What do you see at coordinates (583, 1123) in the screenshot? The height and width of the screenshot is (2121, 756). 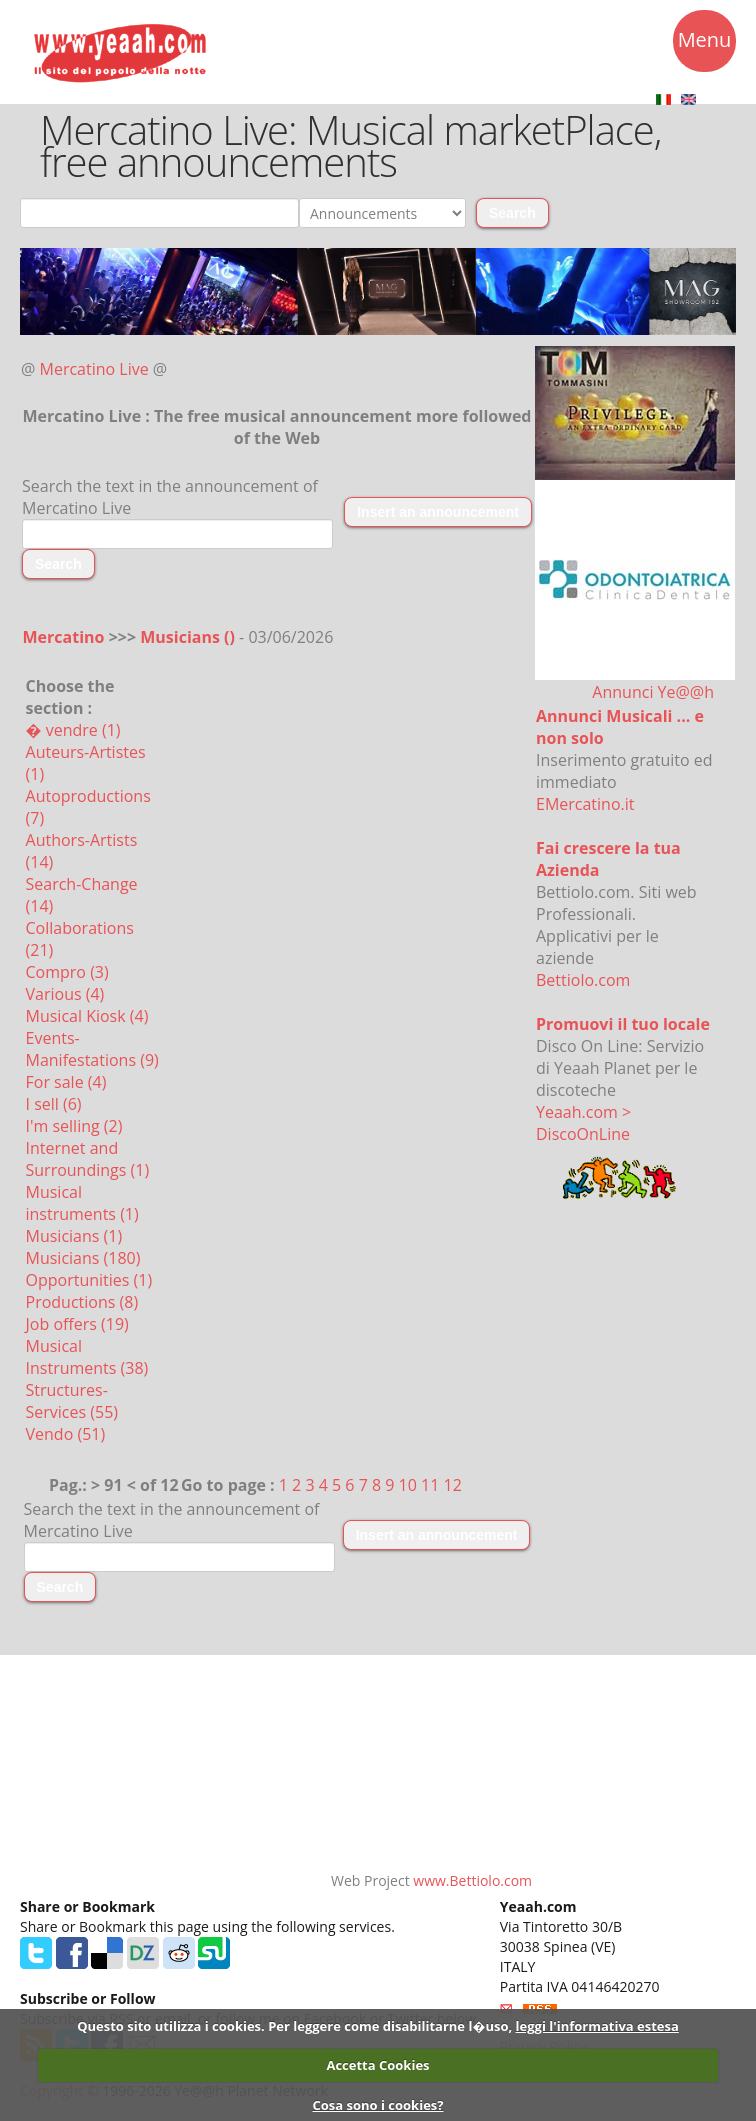 I see `Yeaah.com > DiscoOnLine` at bounding box center [583, 1123].